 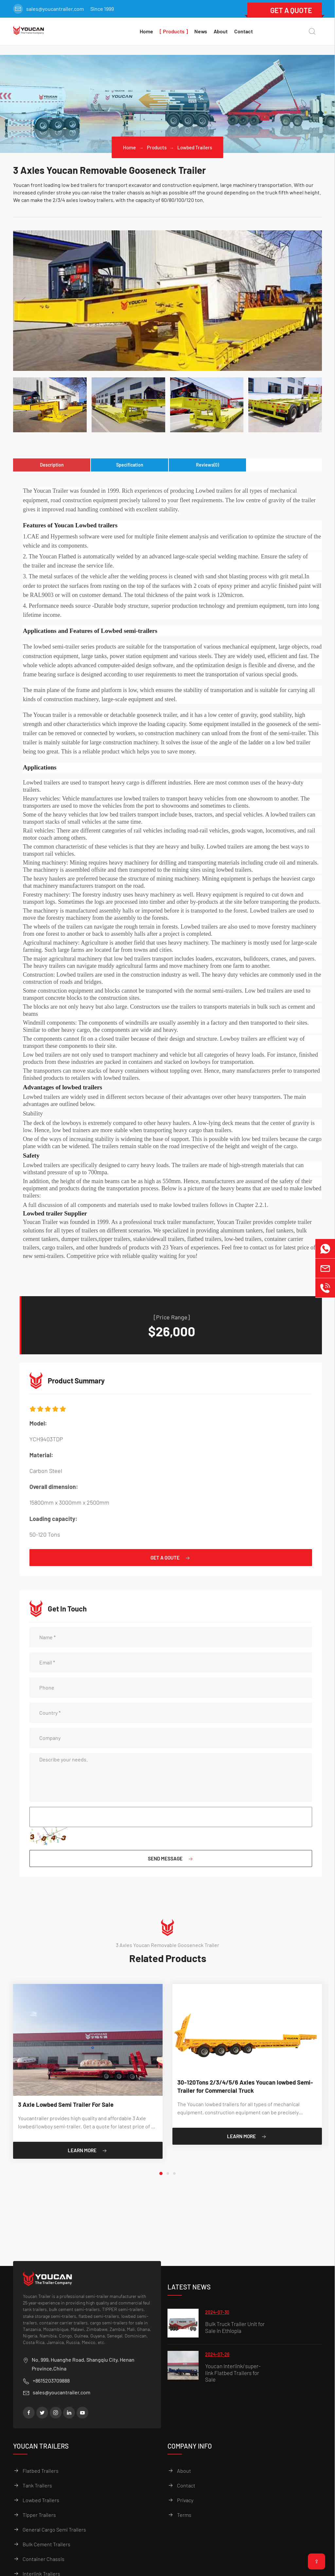 I want to click on About, so click(x=221, y=31).